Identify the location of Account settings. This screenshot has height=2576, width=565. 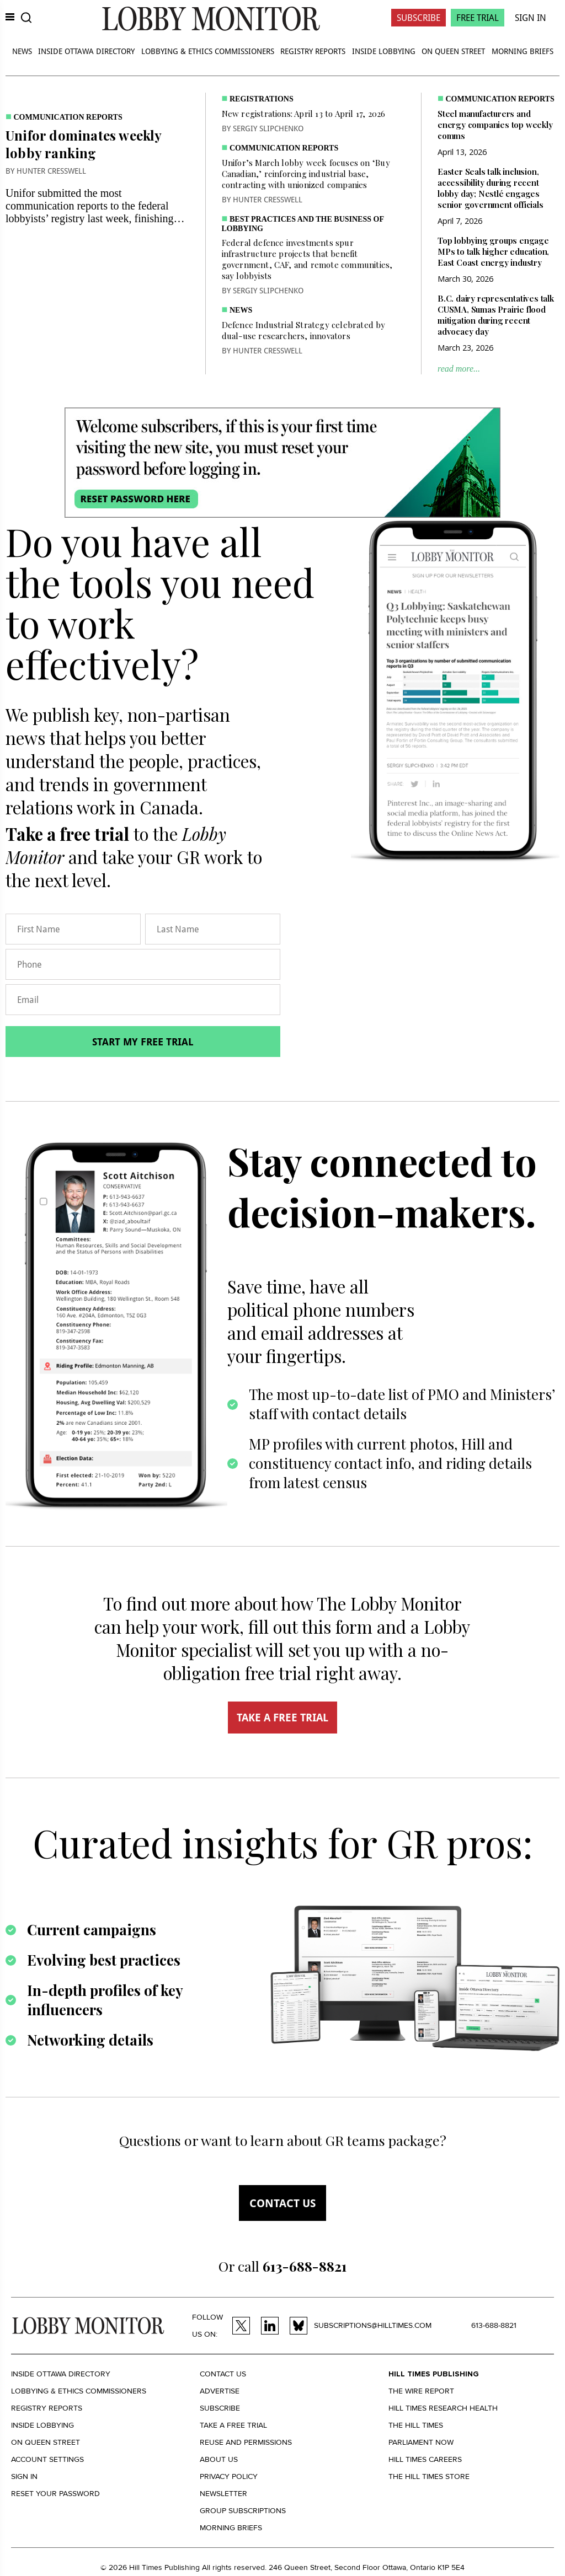
(47, 2459).